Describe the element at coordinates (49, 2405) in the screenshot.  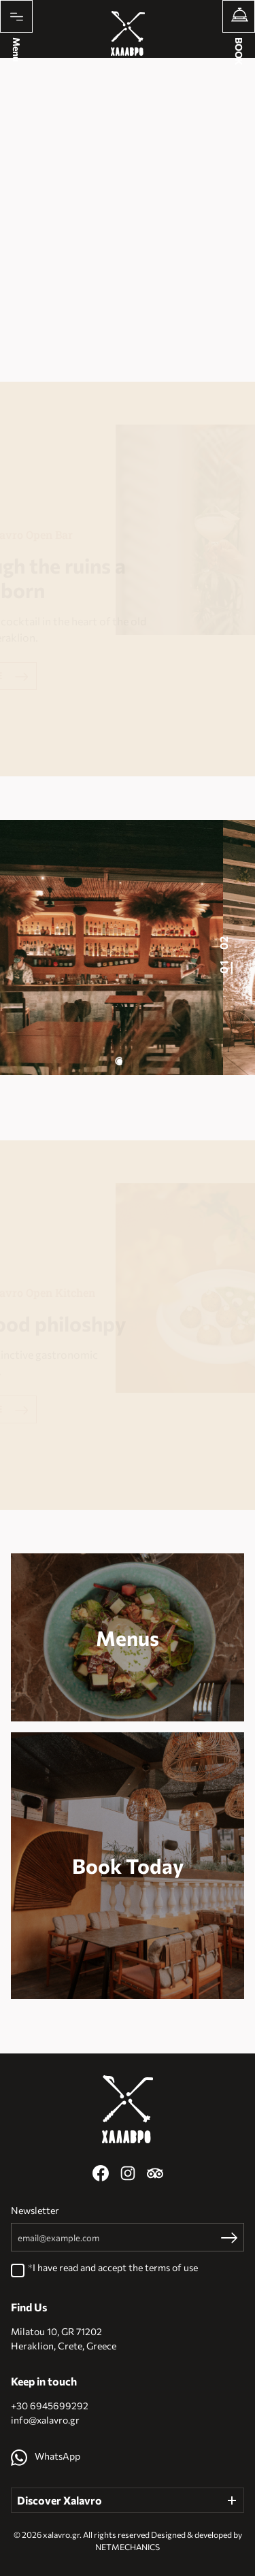
I see `+30 6945699292` at that location.